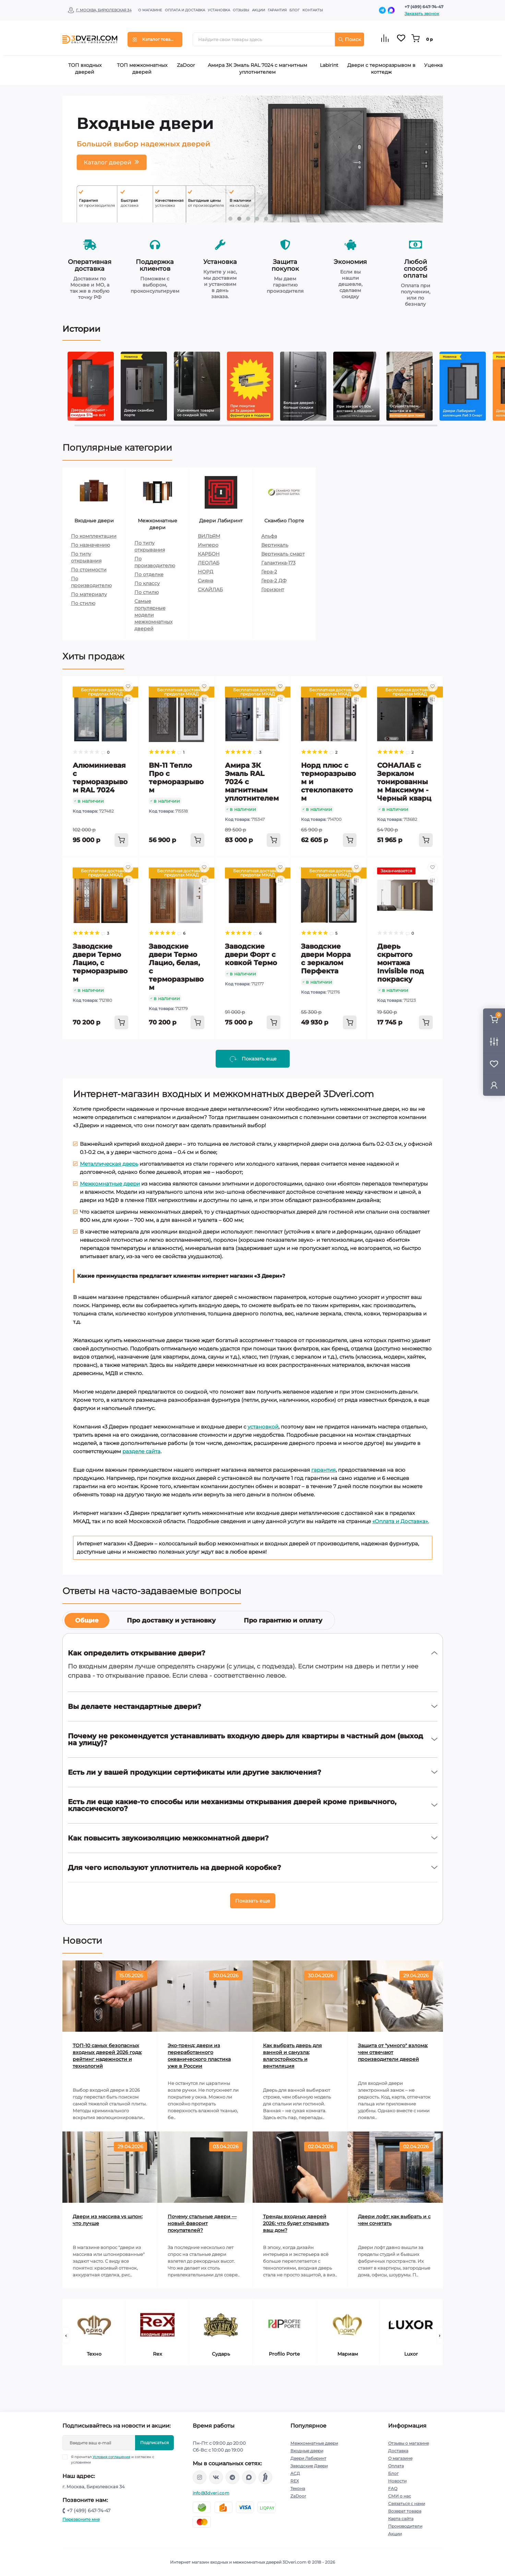 Image resolution: width=505 pixels, height=2576 pixels. Describe the element at coordinates (269, 572) in the screenshot. I see `Гера-2` at that location.